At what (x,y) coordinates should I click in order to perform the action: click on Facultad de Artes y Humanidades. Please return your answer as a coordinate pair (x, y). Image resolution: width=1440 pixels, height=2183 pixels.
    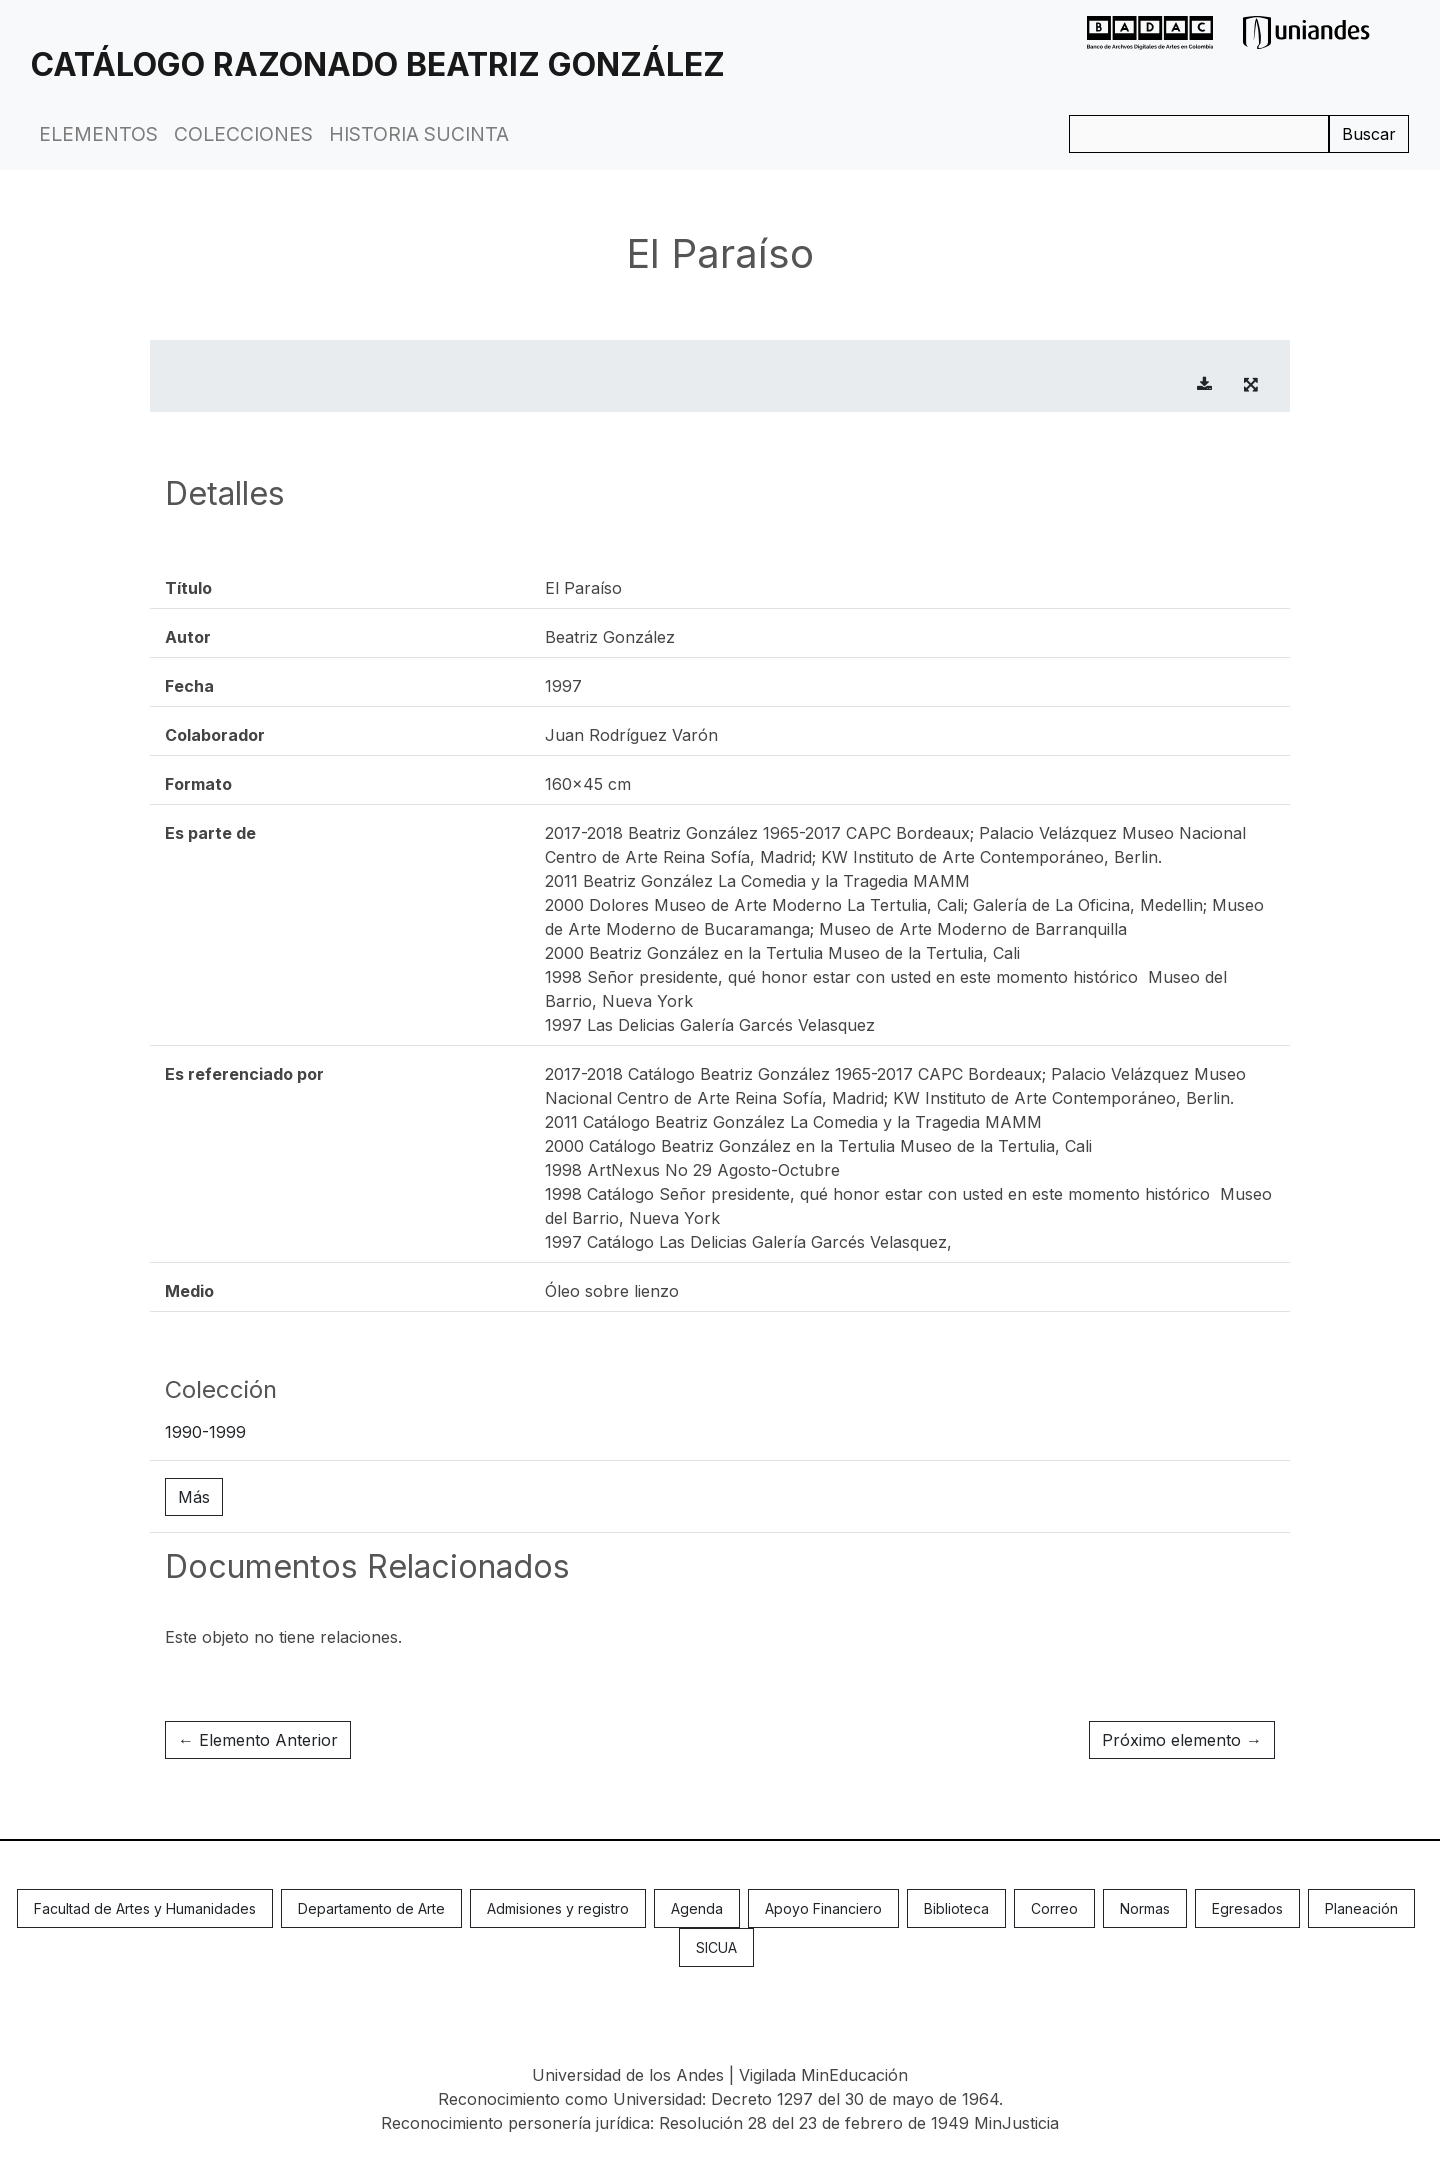
    Looking at the image, I should click on (145, 1908).